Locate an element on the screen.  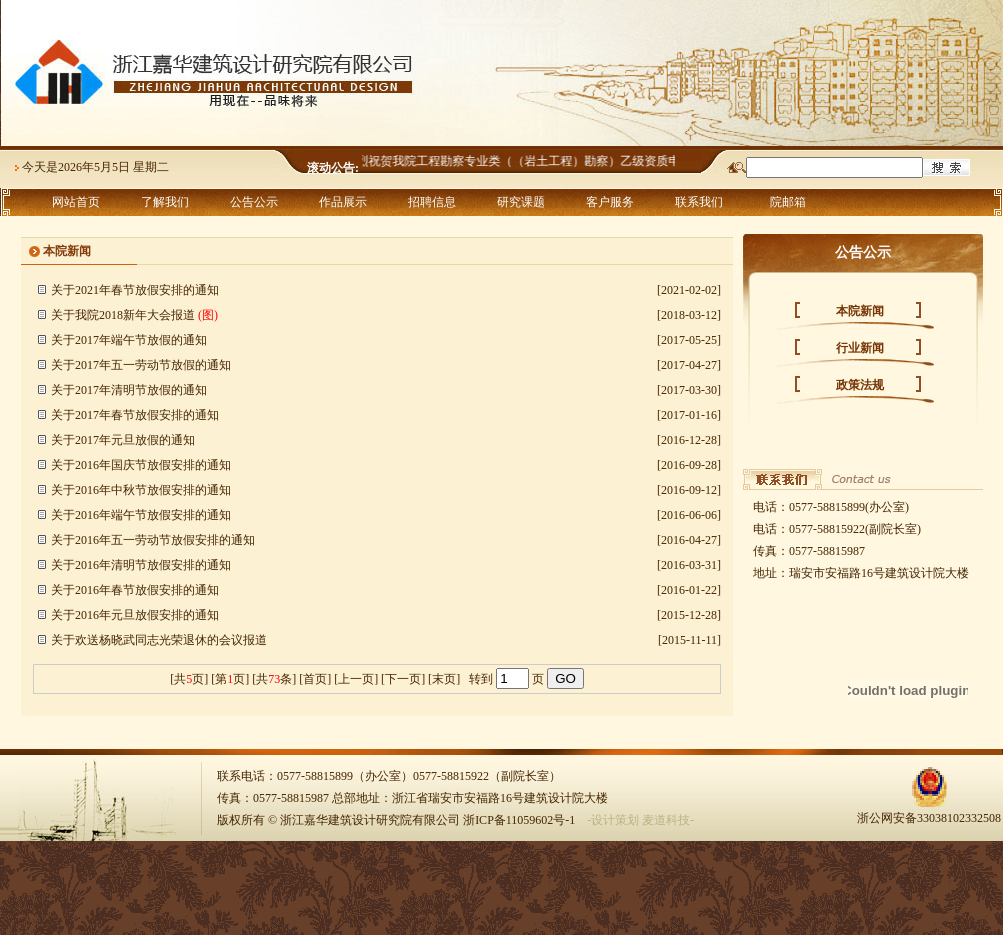
下一页 is located at coordinates (403, 679).